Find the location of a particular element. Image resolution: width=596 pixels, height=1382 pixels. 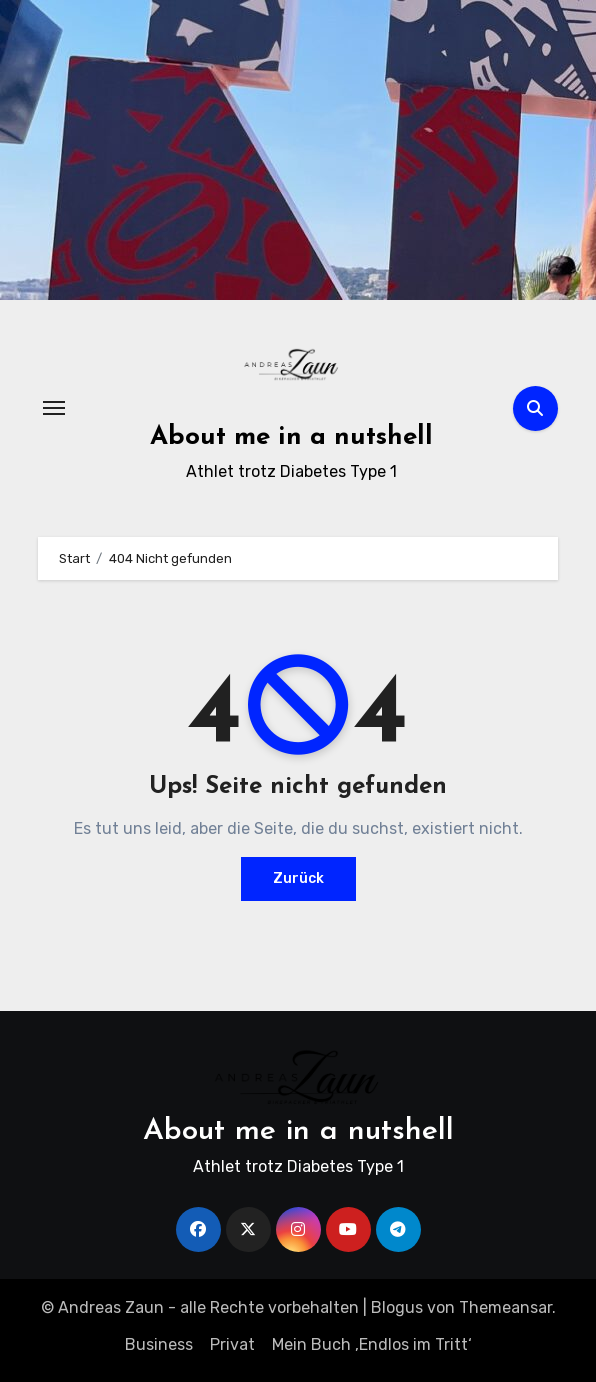

Mein Buch ‚Endlos im Tritt‘ is located at coordinates (372, 1344).